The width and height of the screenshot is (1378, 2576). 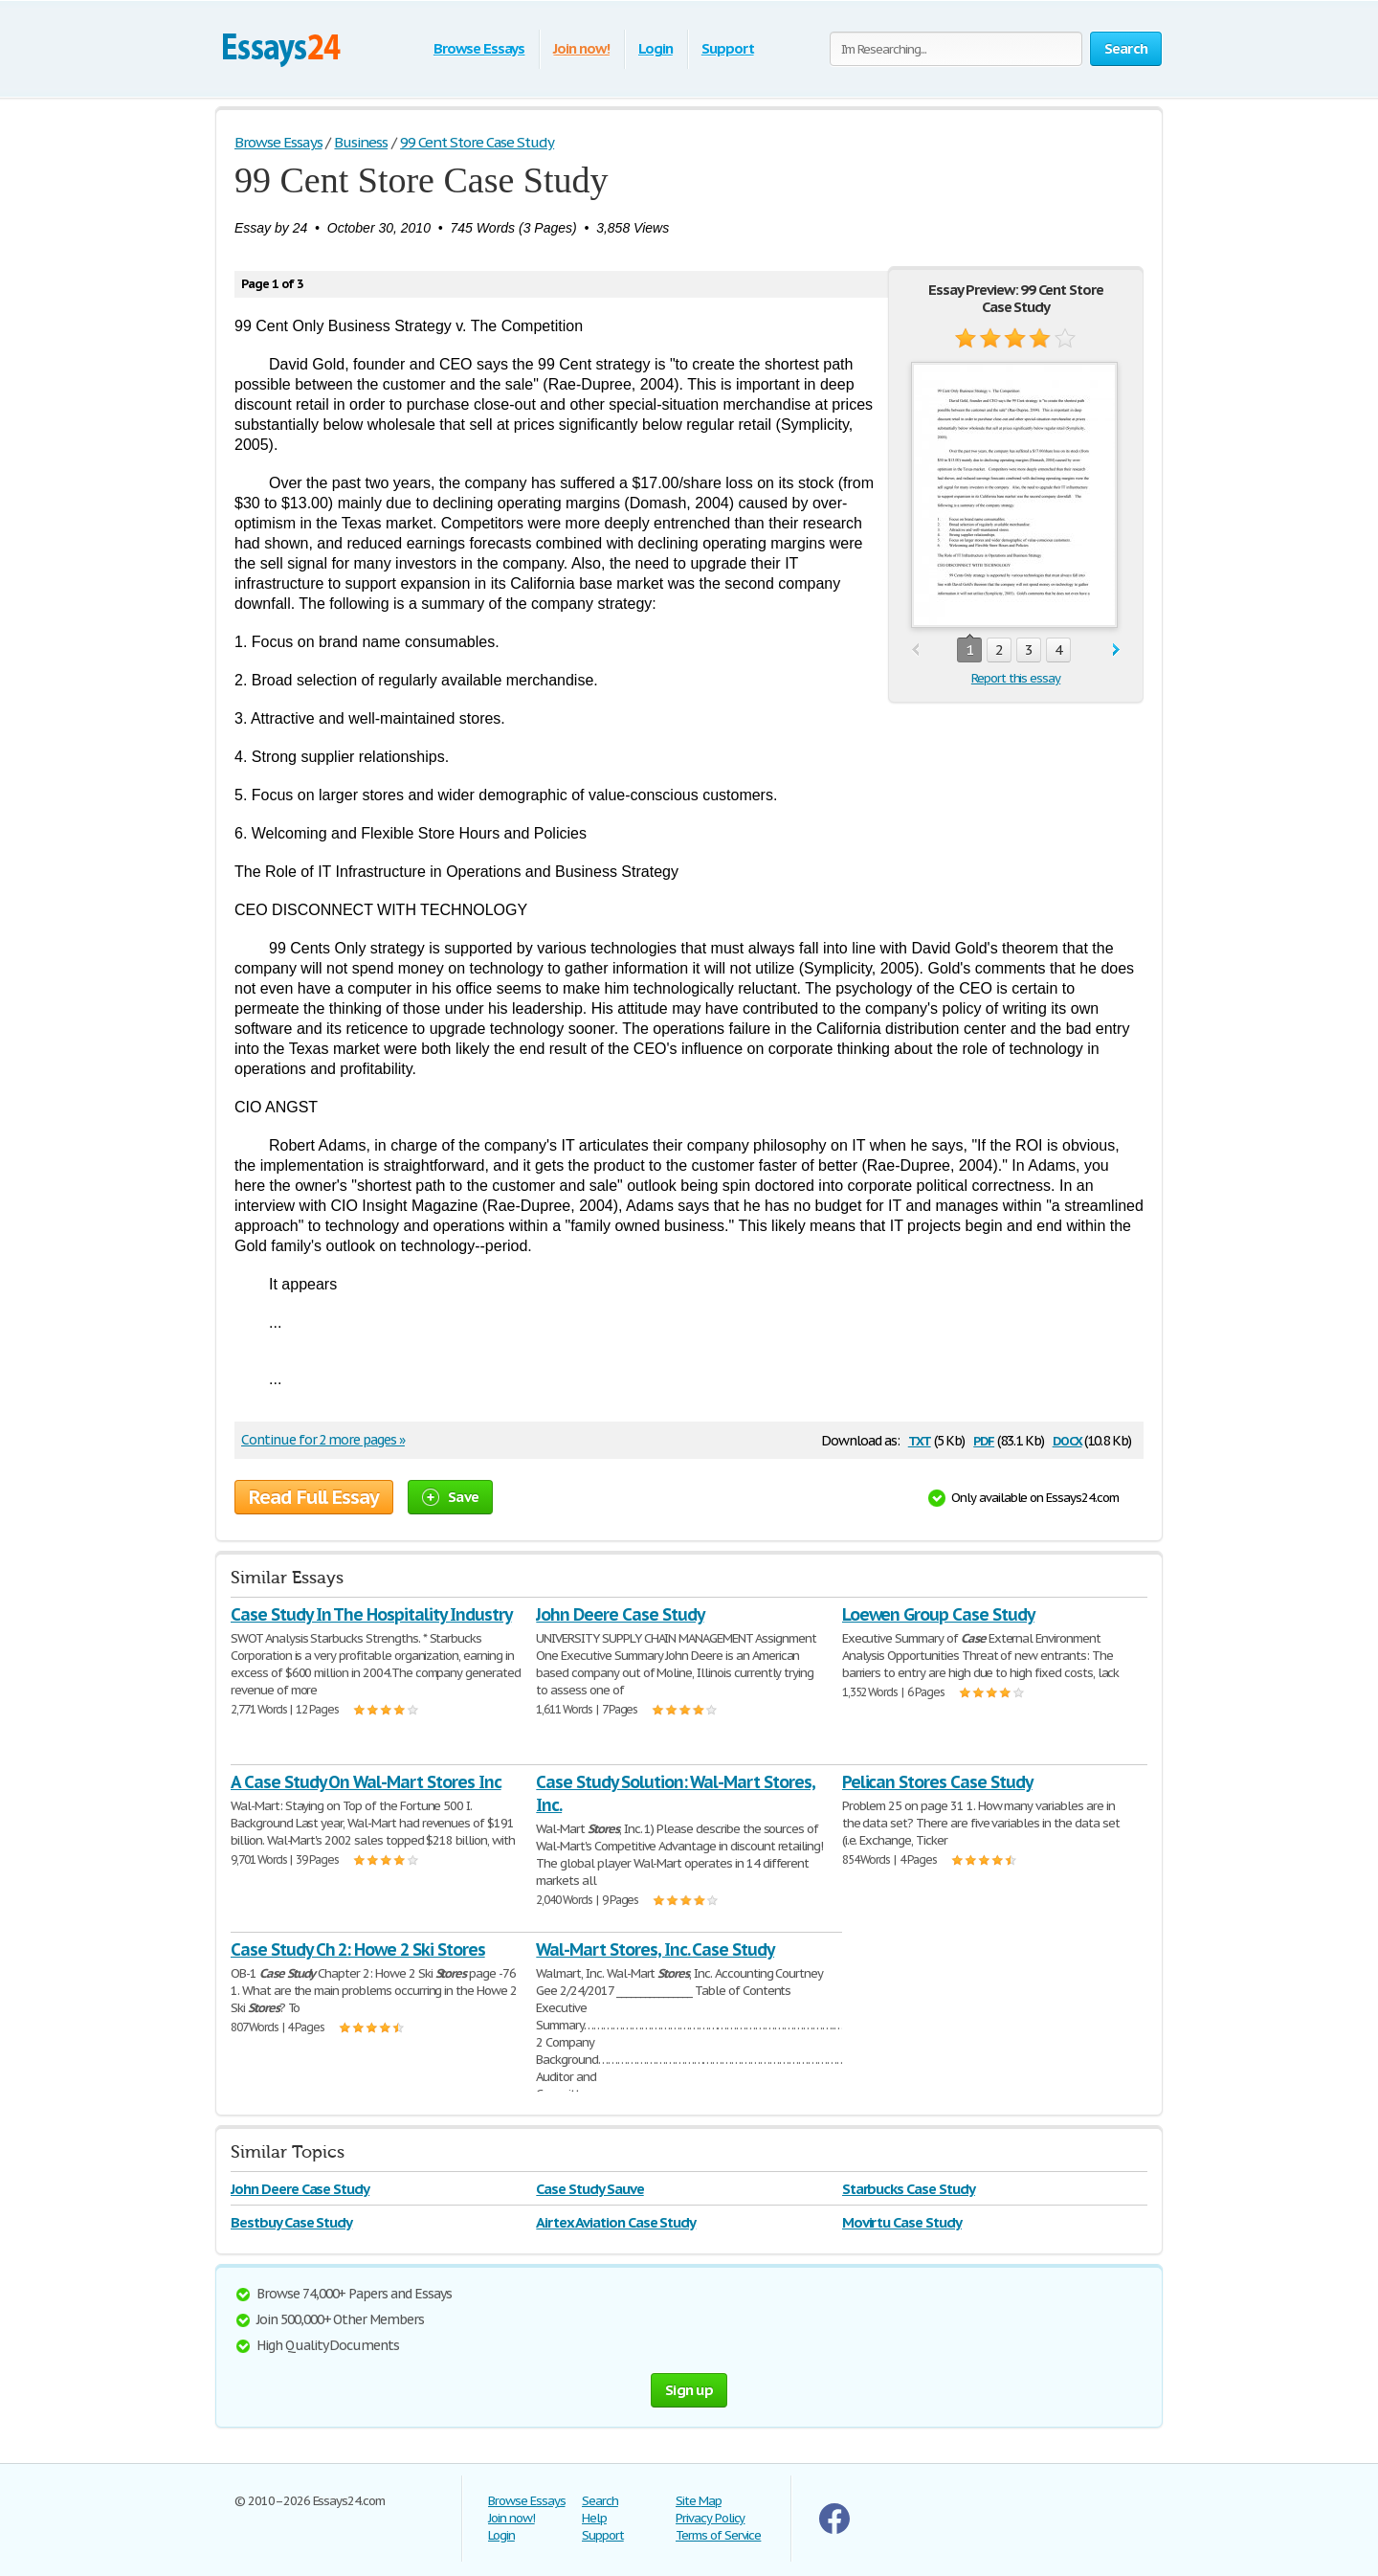 I want to click on Case Study In The Hospitality Industry, so click(x=371, y=1614).